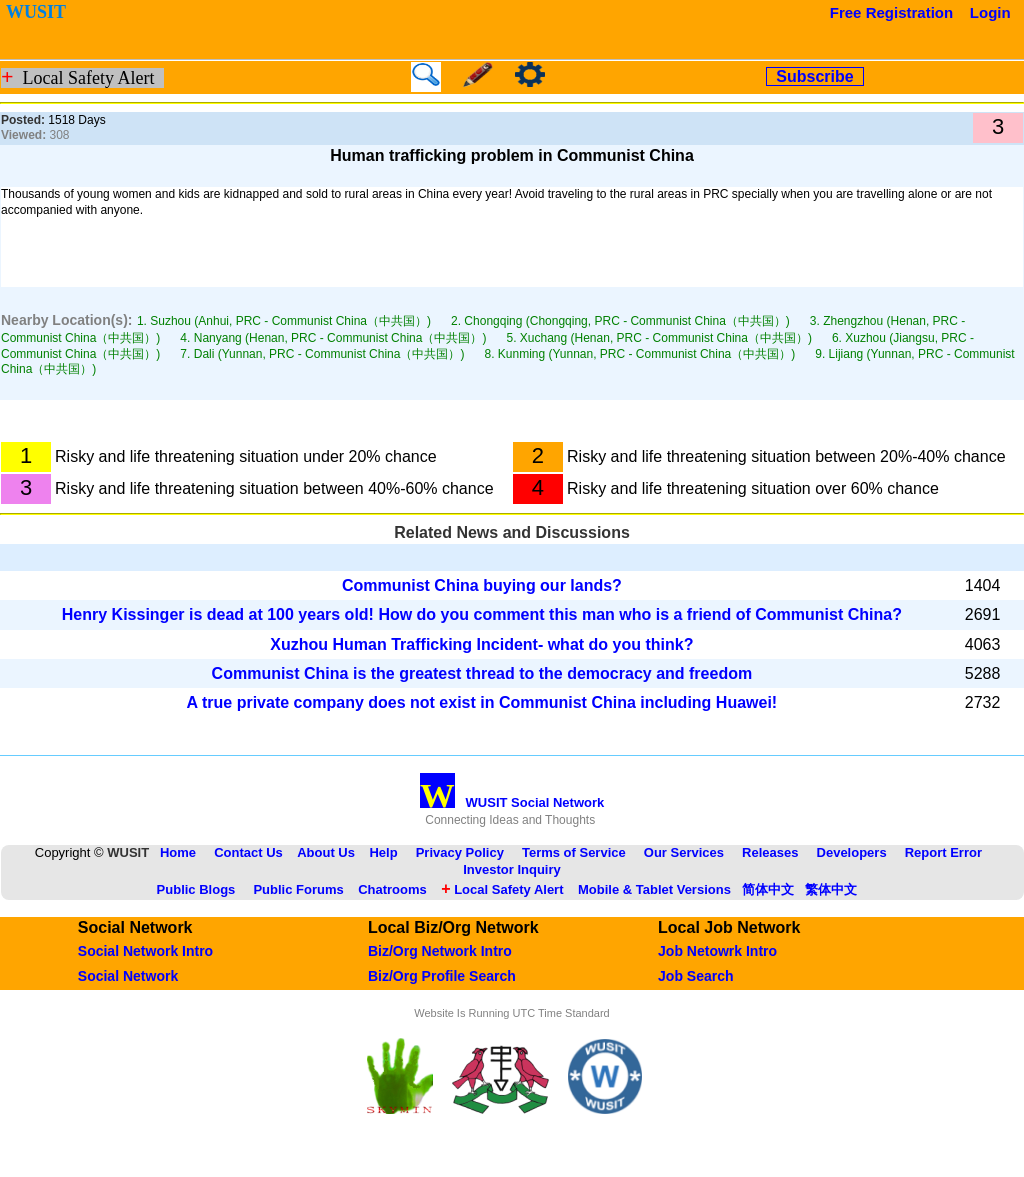  What do you see at coordinates (814, 76) in the screenshot?
I see `Subscribe` at bounding box center [814, 76].